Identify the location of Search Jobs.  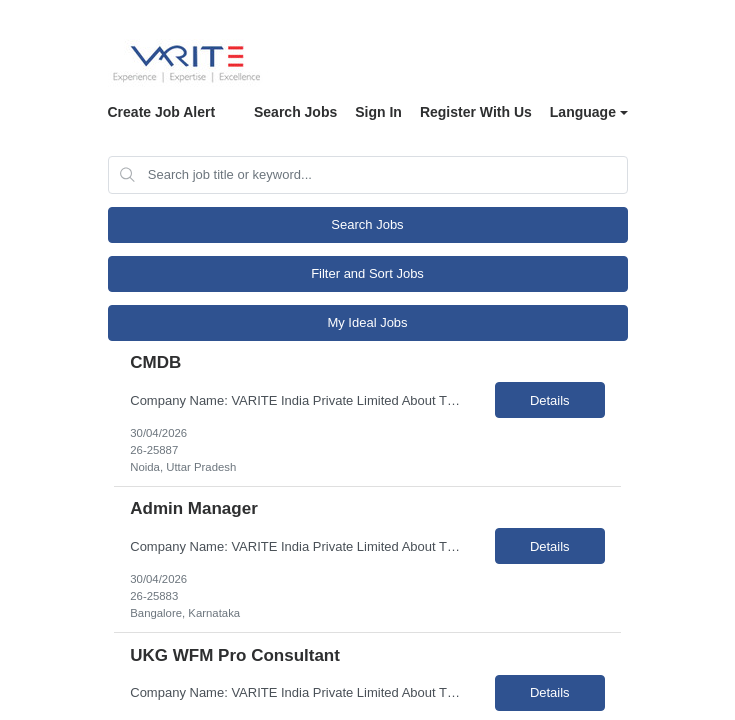
(295, 112).